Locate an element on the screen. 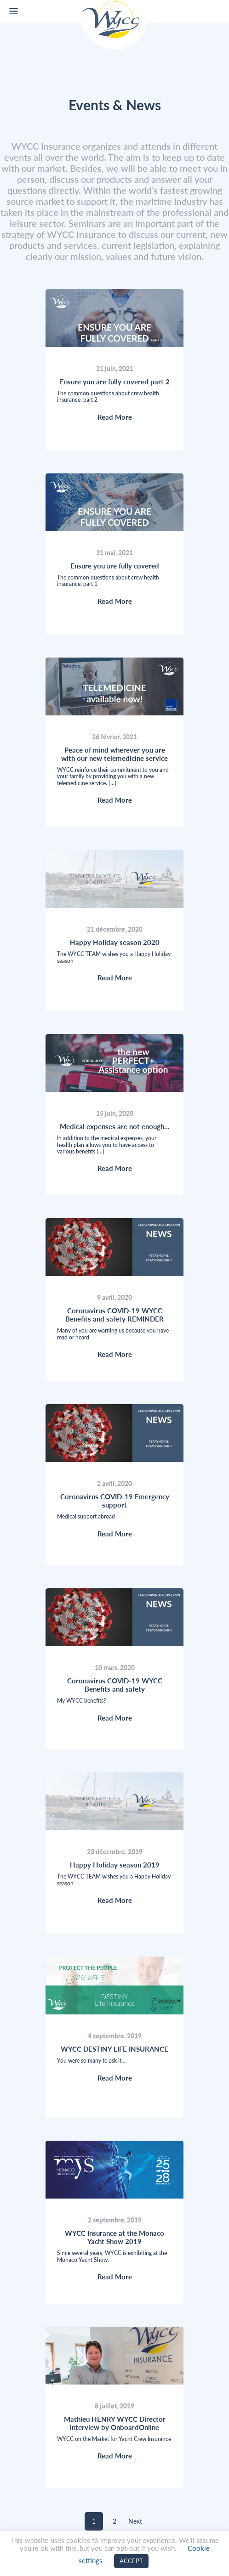  Peace of mind wherever you are with our new telemedicine service is located at coordinates (114, 754).